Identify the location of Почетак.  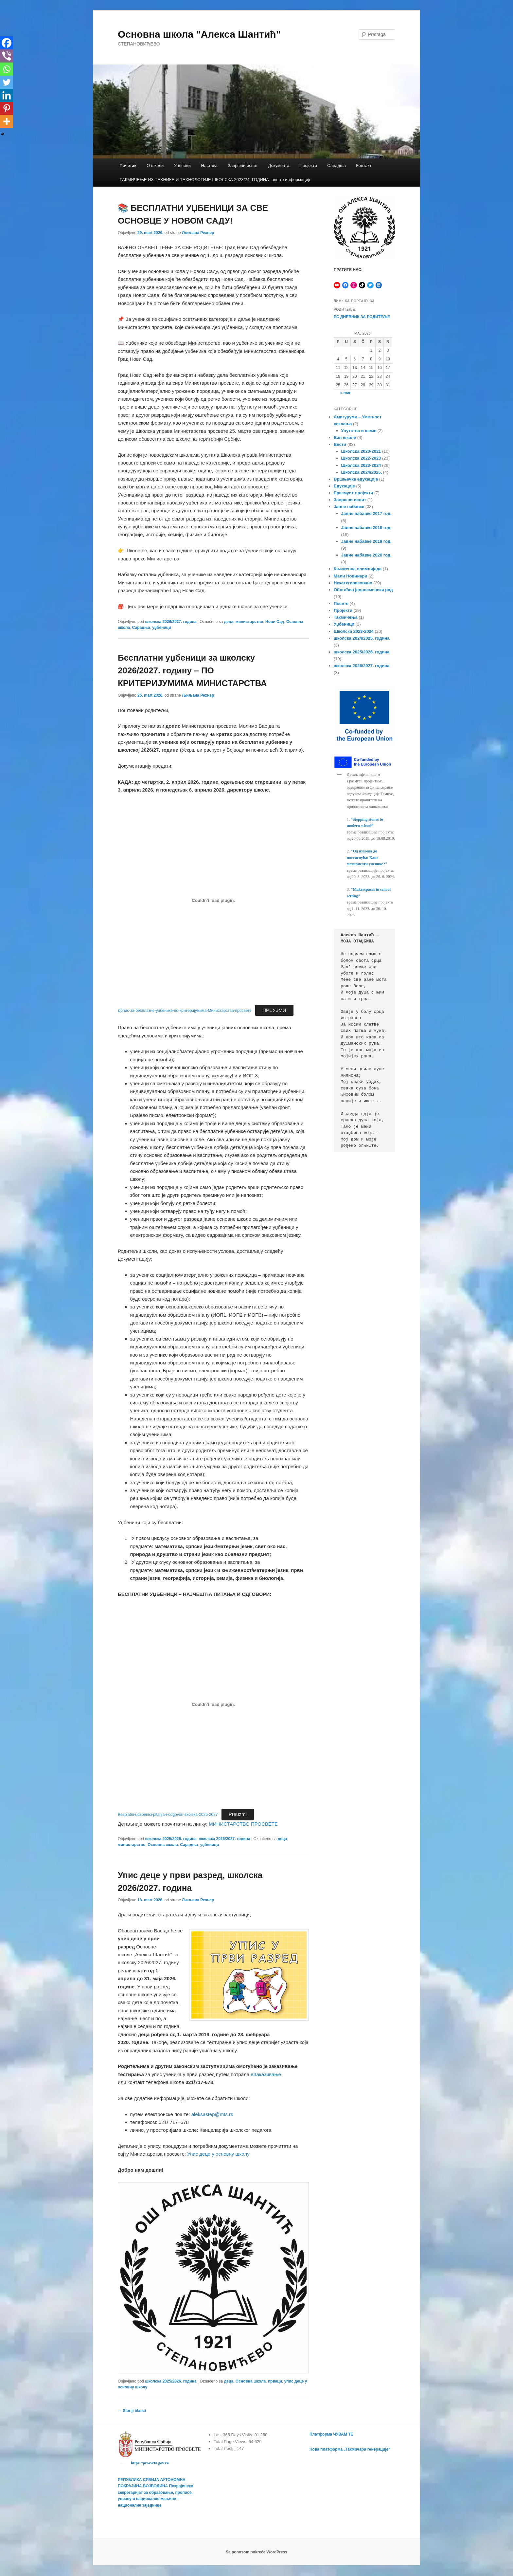
(127, 165).